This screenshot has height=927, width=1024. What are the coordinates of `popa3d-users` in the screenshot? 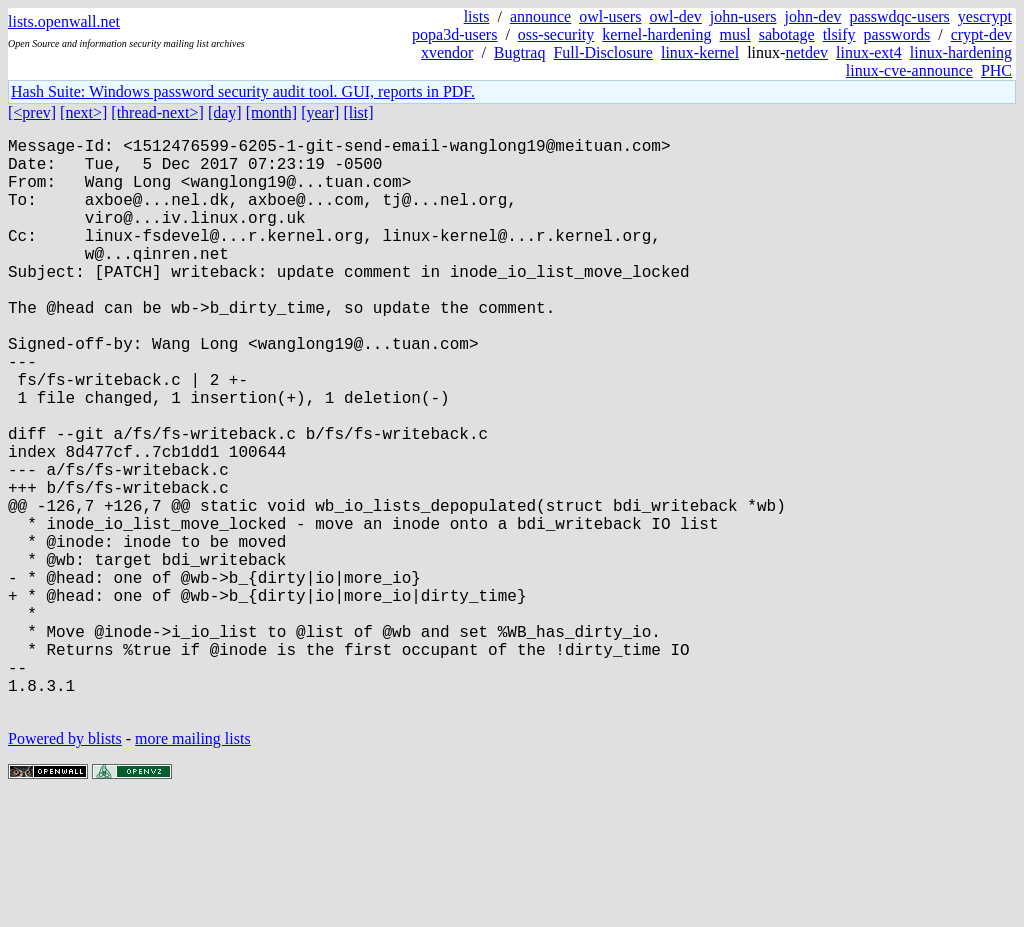 It's located at (454, 34).